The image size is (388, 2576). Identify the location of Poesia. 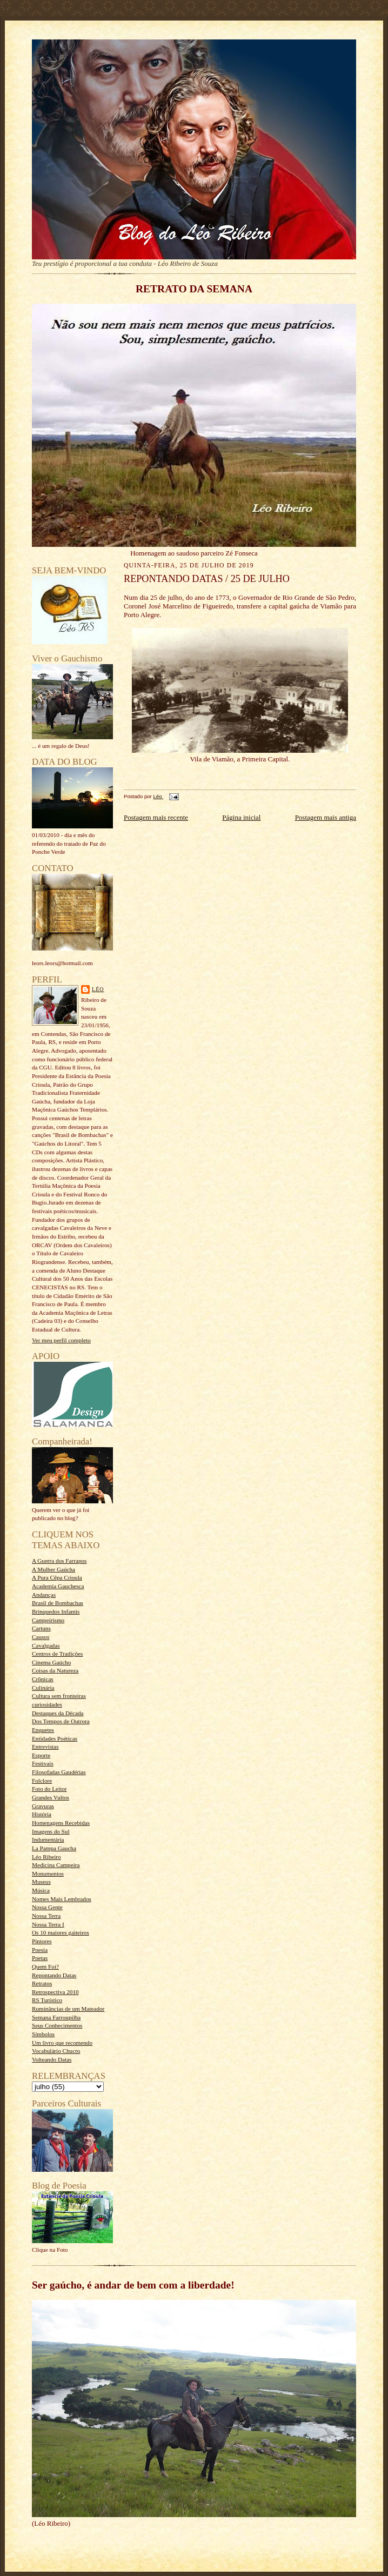
(40, 1949).